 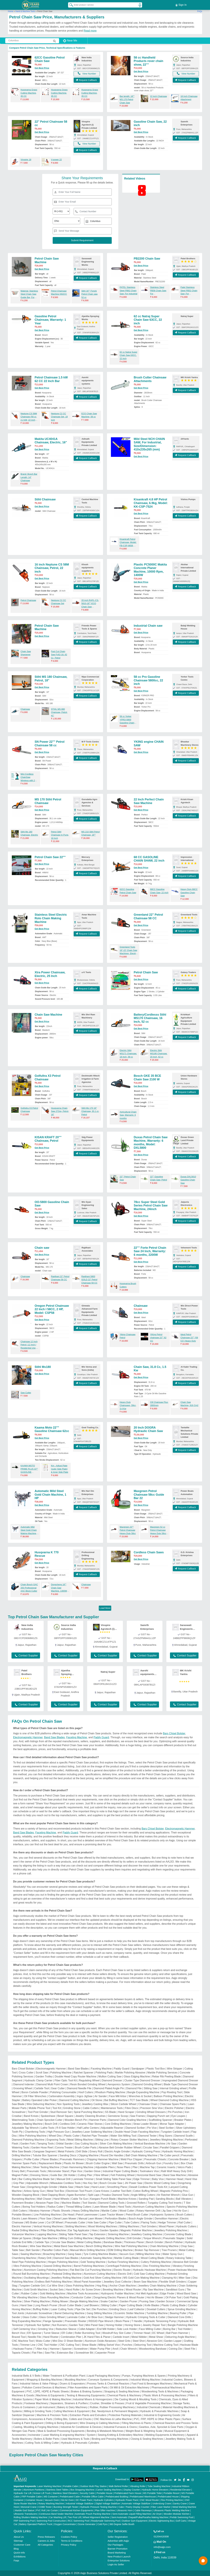 I want to click on Container House, so click(x=34, y=2500).